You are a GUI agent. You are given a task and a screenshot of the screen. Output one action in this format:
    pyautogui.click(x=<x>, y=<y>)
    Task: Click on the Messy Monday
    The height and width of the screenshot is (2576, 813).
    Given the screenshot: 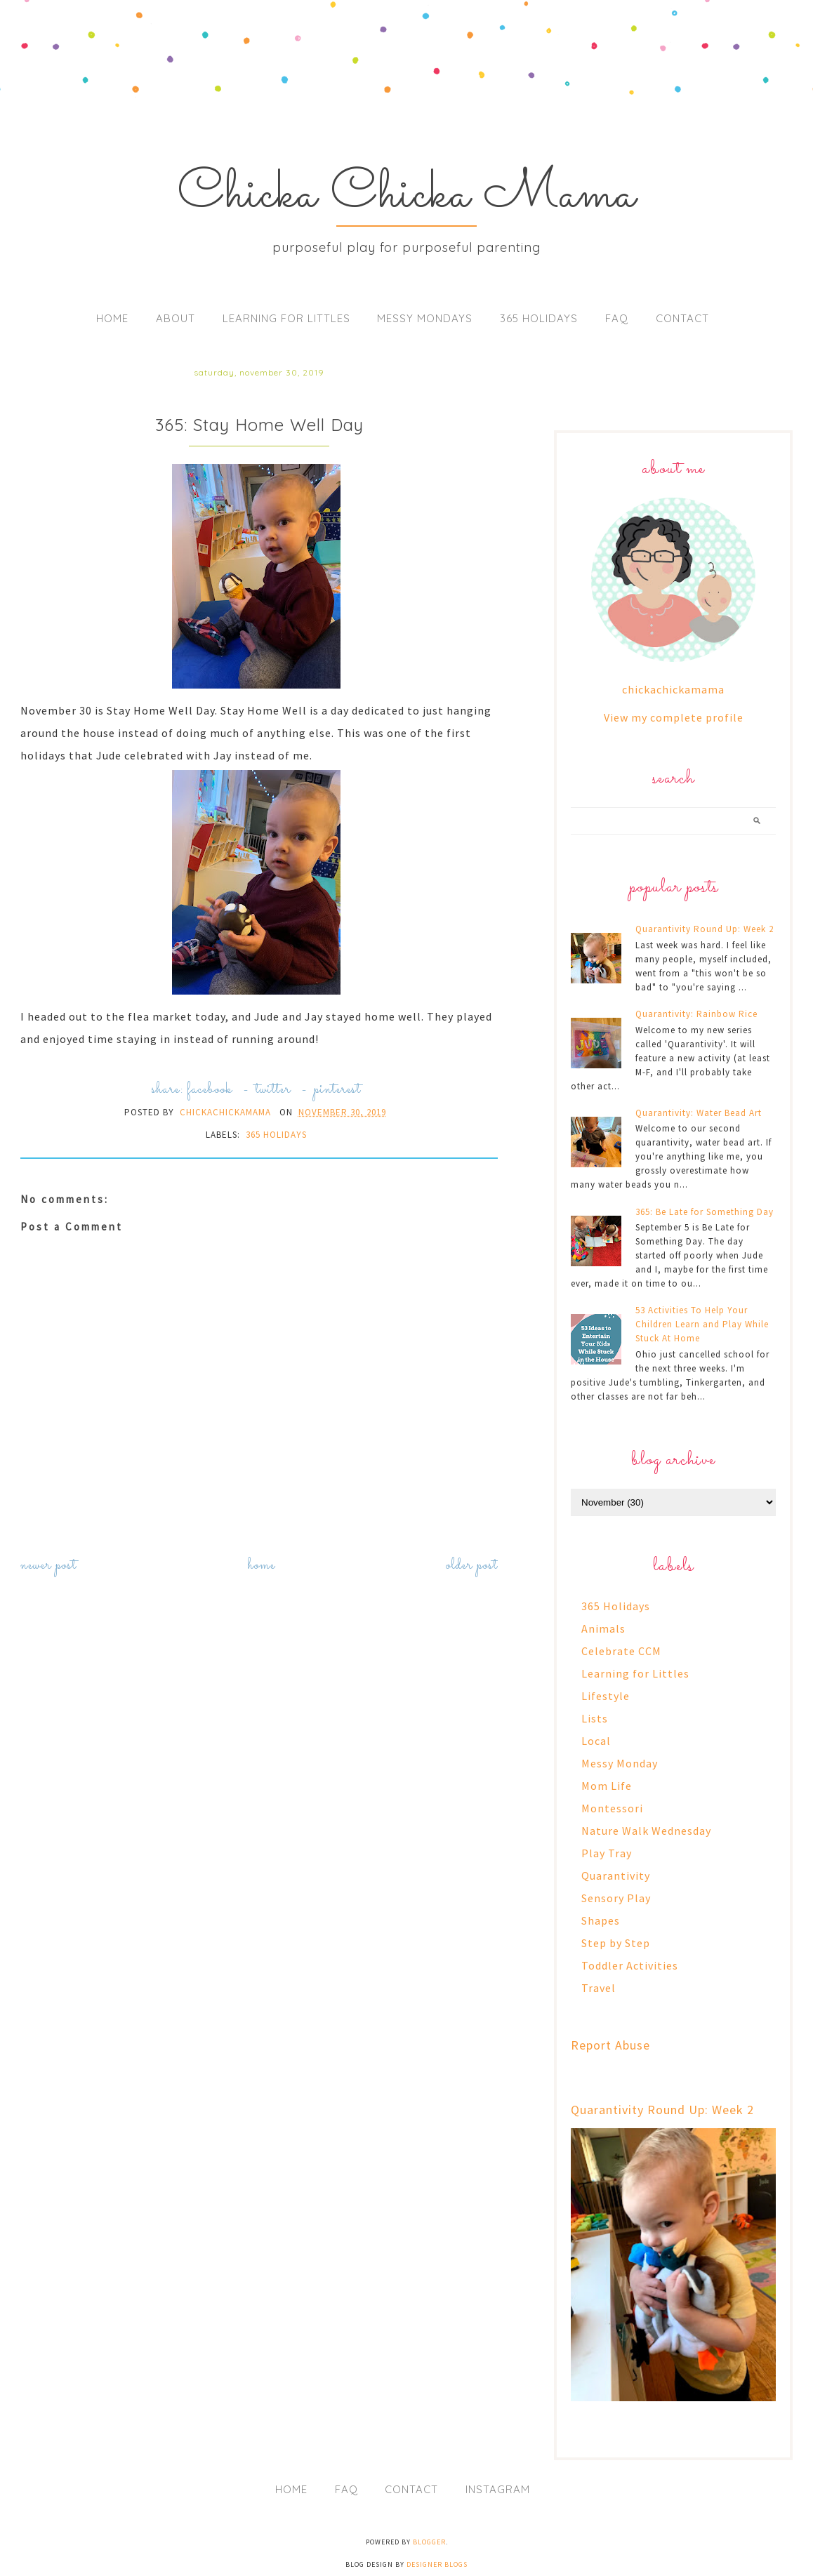 What is the action you would take?
    pyautogui.click(x=619, y=1763)
    